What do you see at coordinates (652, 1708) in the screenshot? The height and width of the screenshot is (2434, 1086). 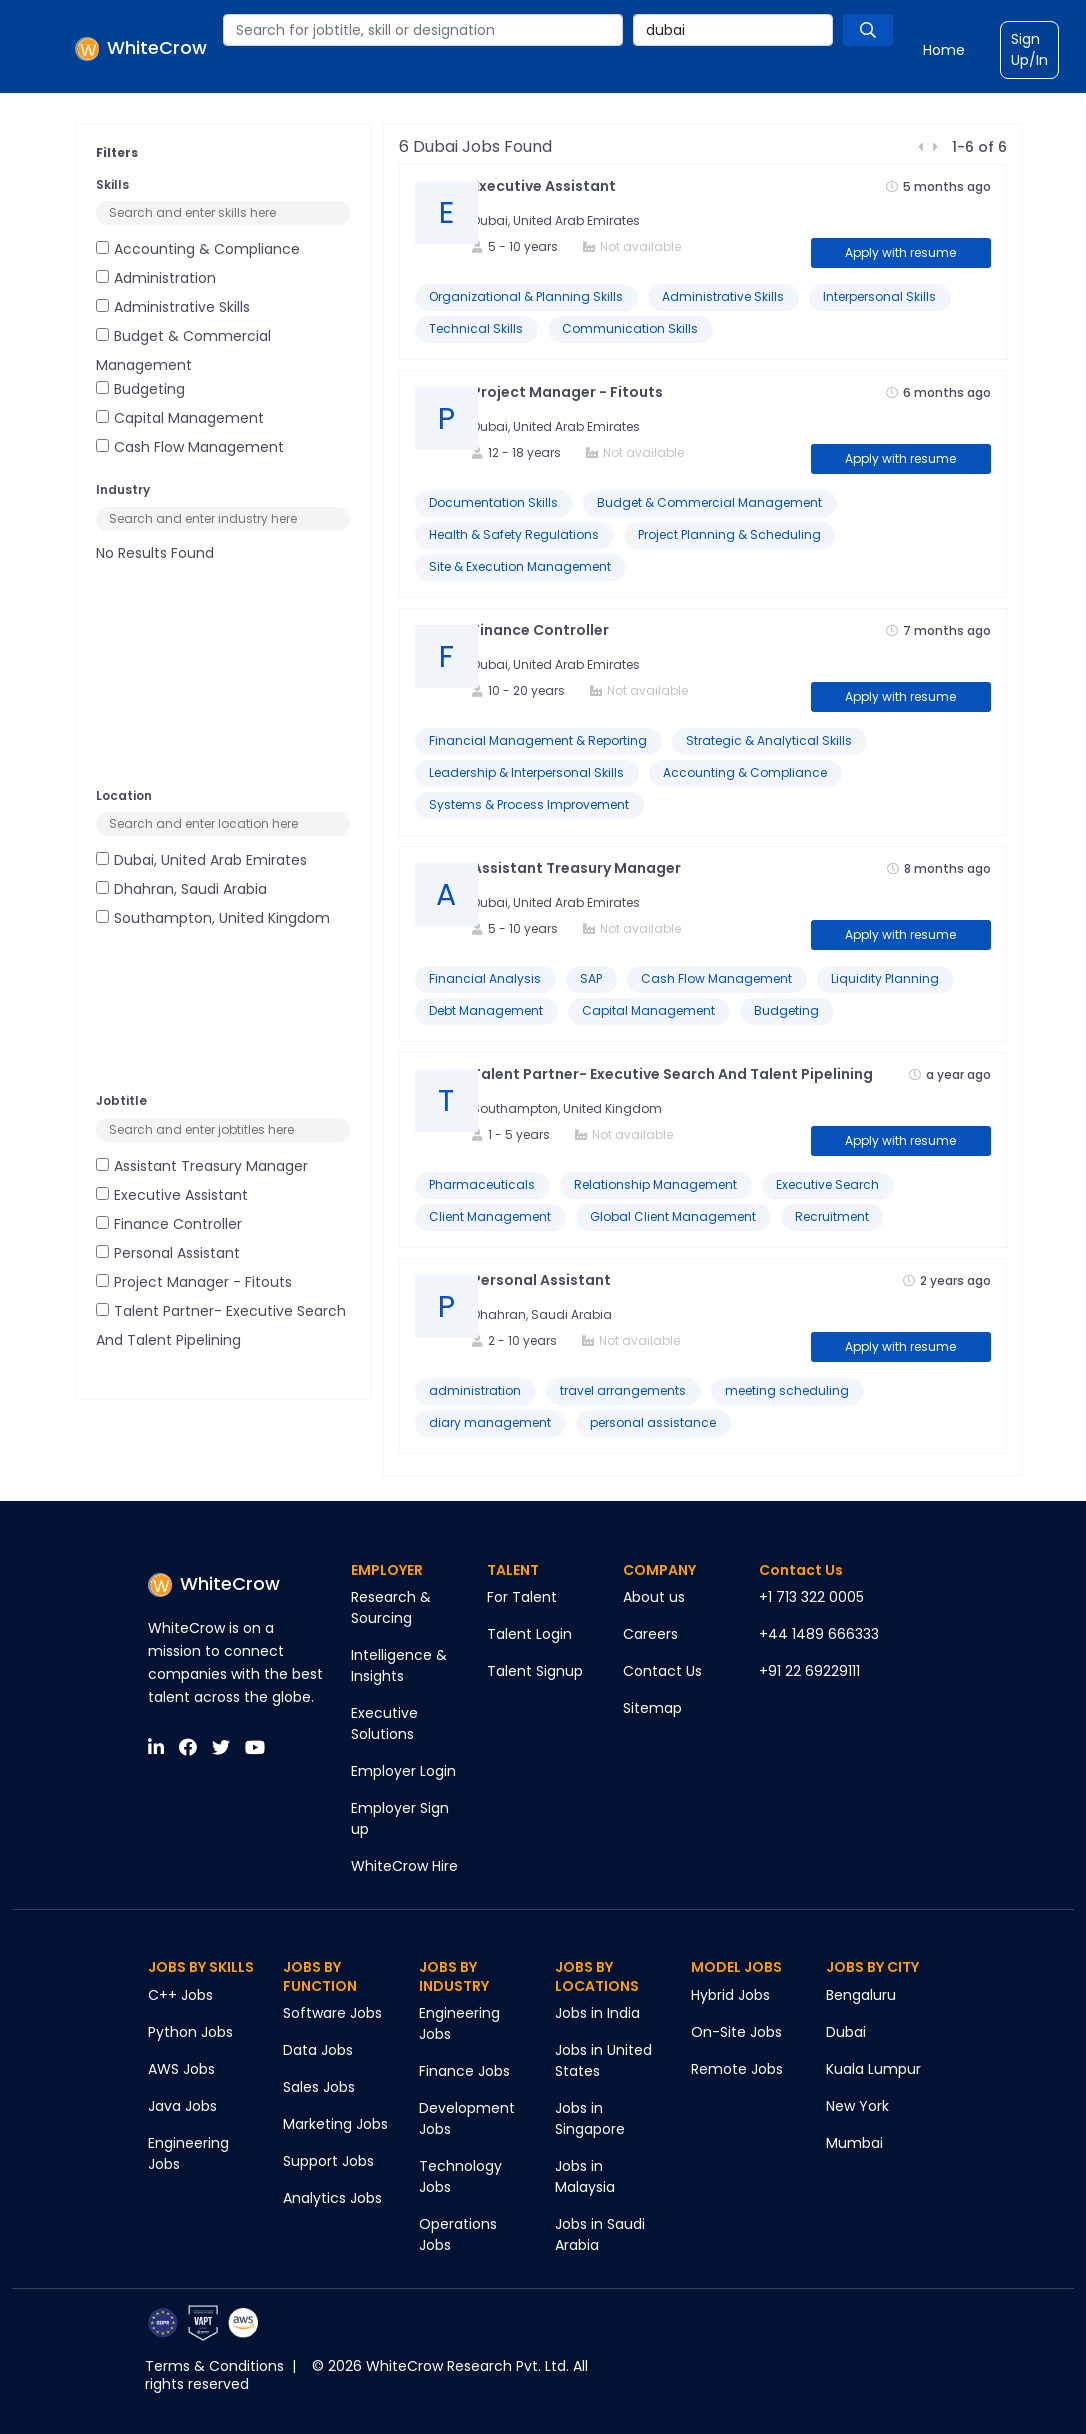 I see `Sitemap` at bounding box center [652, 1708].